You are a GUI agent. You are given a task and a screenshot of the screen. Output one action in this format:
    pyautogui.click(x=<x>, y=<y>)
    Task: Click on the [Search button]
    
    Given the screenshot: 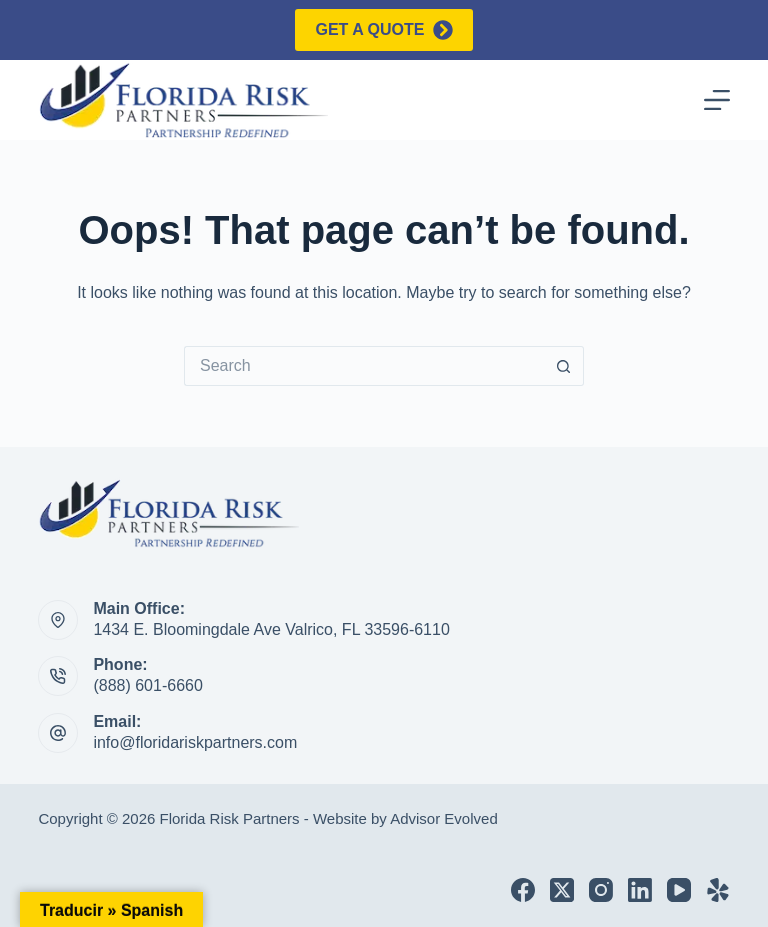 What is the action you would take?
    pyautogui.click(x=564, y=366)
    